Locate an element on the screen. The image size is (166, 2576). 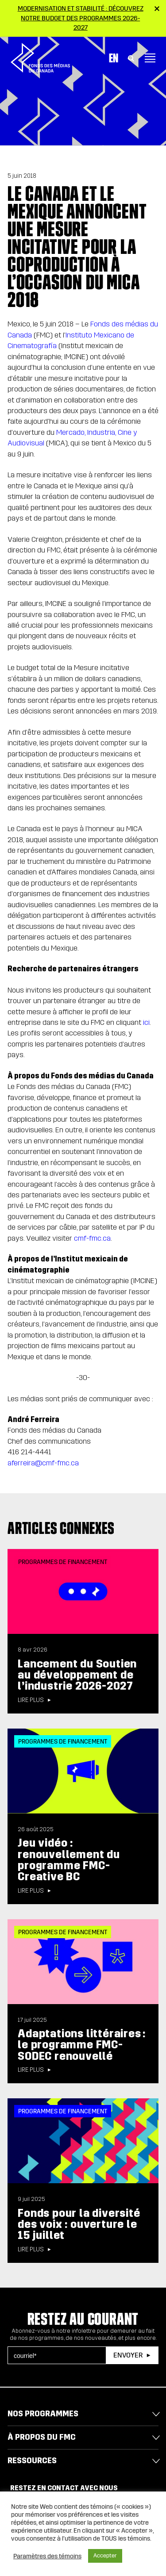
Accepter [button] is located at coordinates (105, 2555).